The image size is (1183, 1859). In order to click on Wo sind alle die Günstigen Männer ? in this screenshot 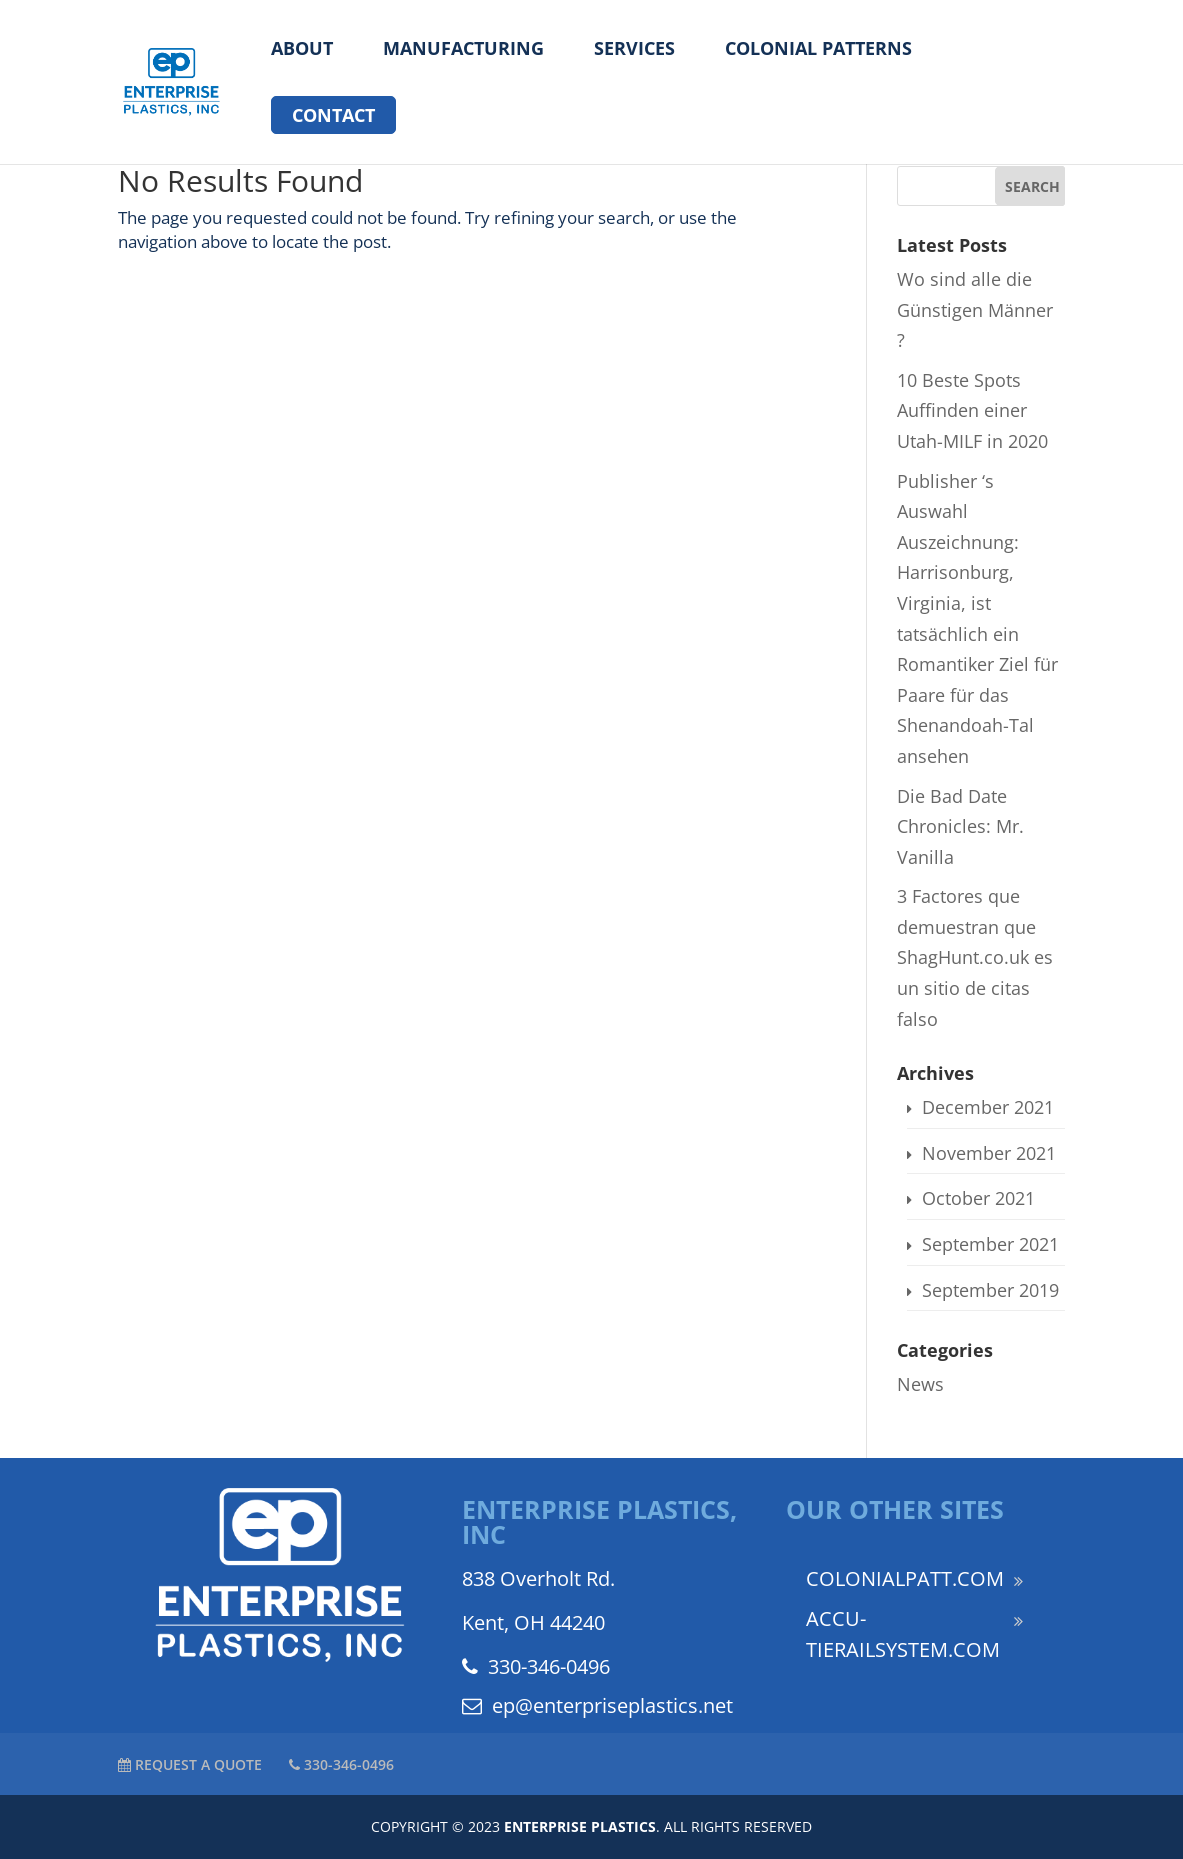, I will do `click(975, 309)`.